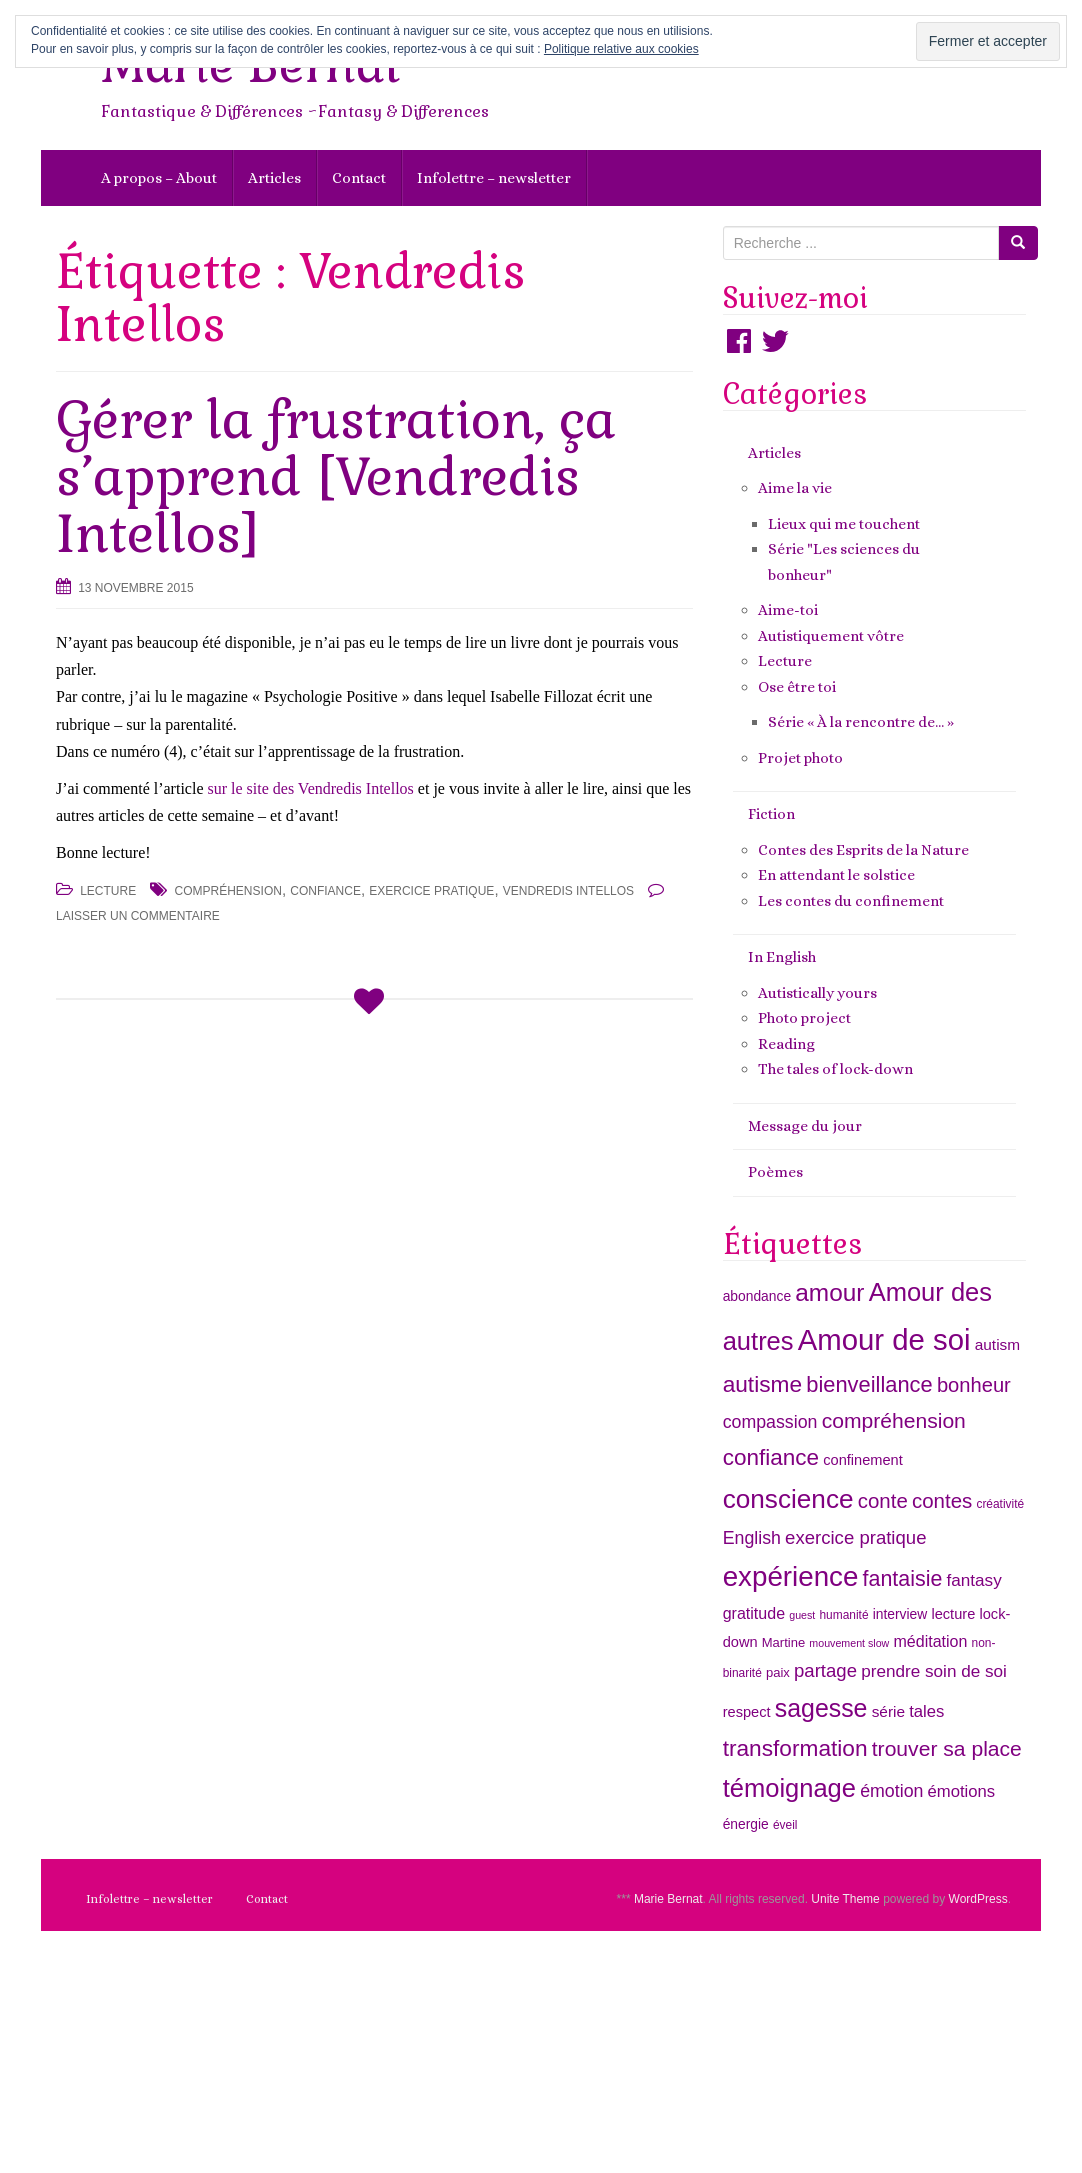 This screenshot has width=1082, height=2173. What do you see at coordinates (888, 1711) in the screenshot?
I see `série` at bounding box center [888, 1711].